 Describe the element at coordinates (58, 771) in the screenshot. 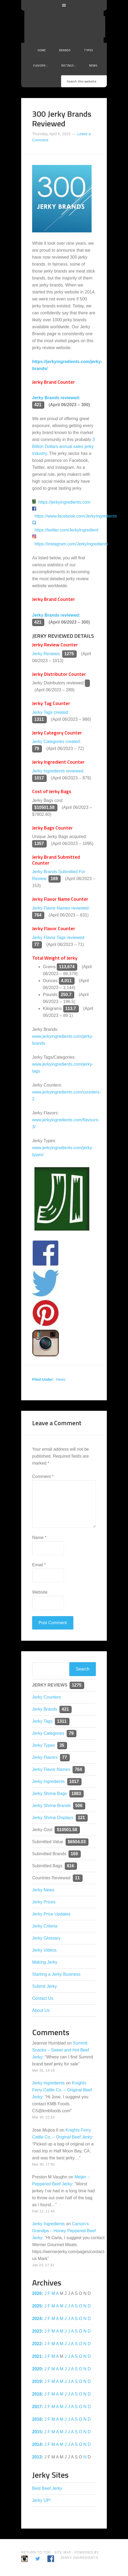

I see `Jerky Ingredients reviewed:` at that location.